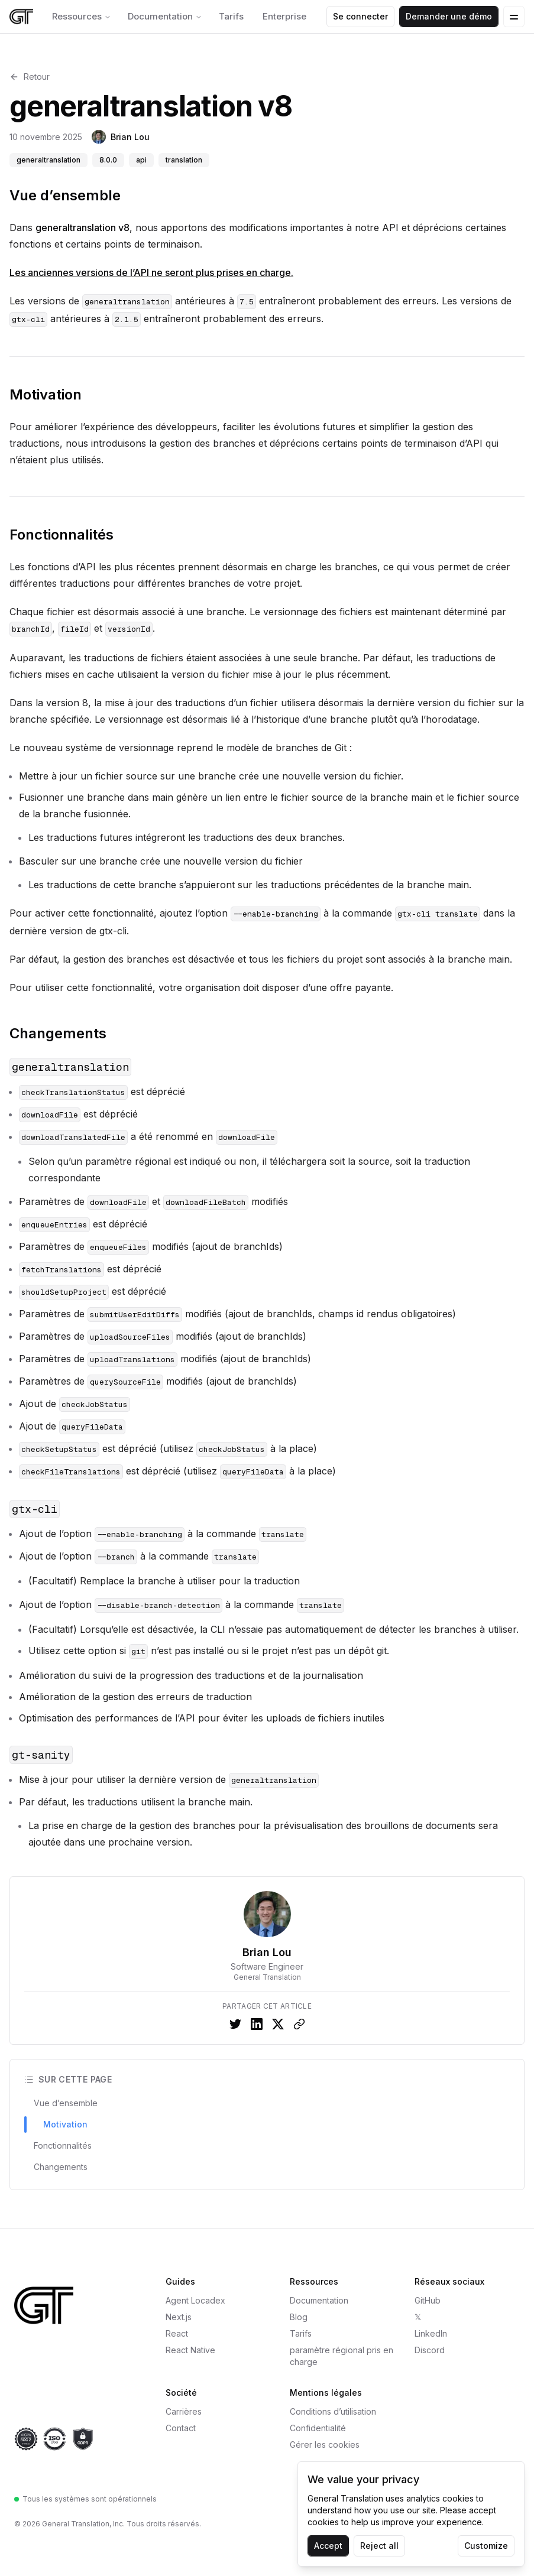 The width and height of the screenshot is (534, 2576). Describe the element at coordinates (430, 2350) in the screenshot. I see `Discord` at that location.